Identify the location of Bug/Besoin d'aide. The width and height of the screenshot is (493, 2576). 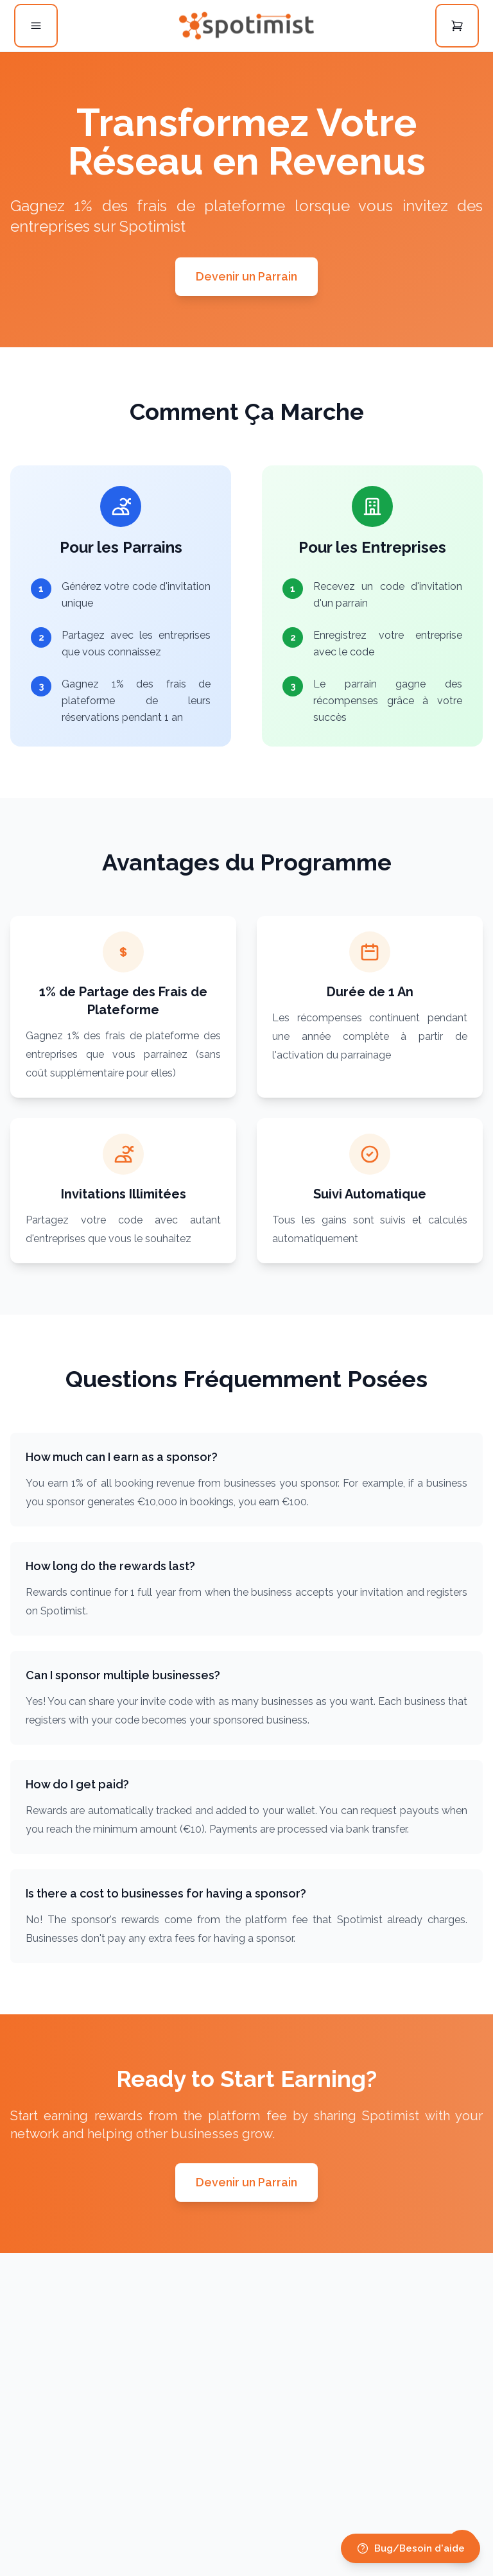
(410, 2548).